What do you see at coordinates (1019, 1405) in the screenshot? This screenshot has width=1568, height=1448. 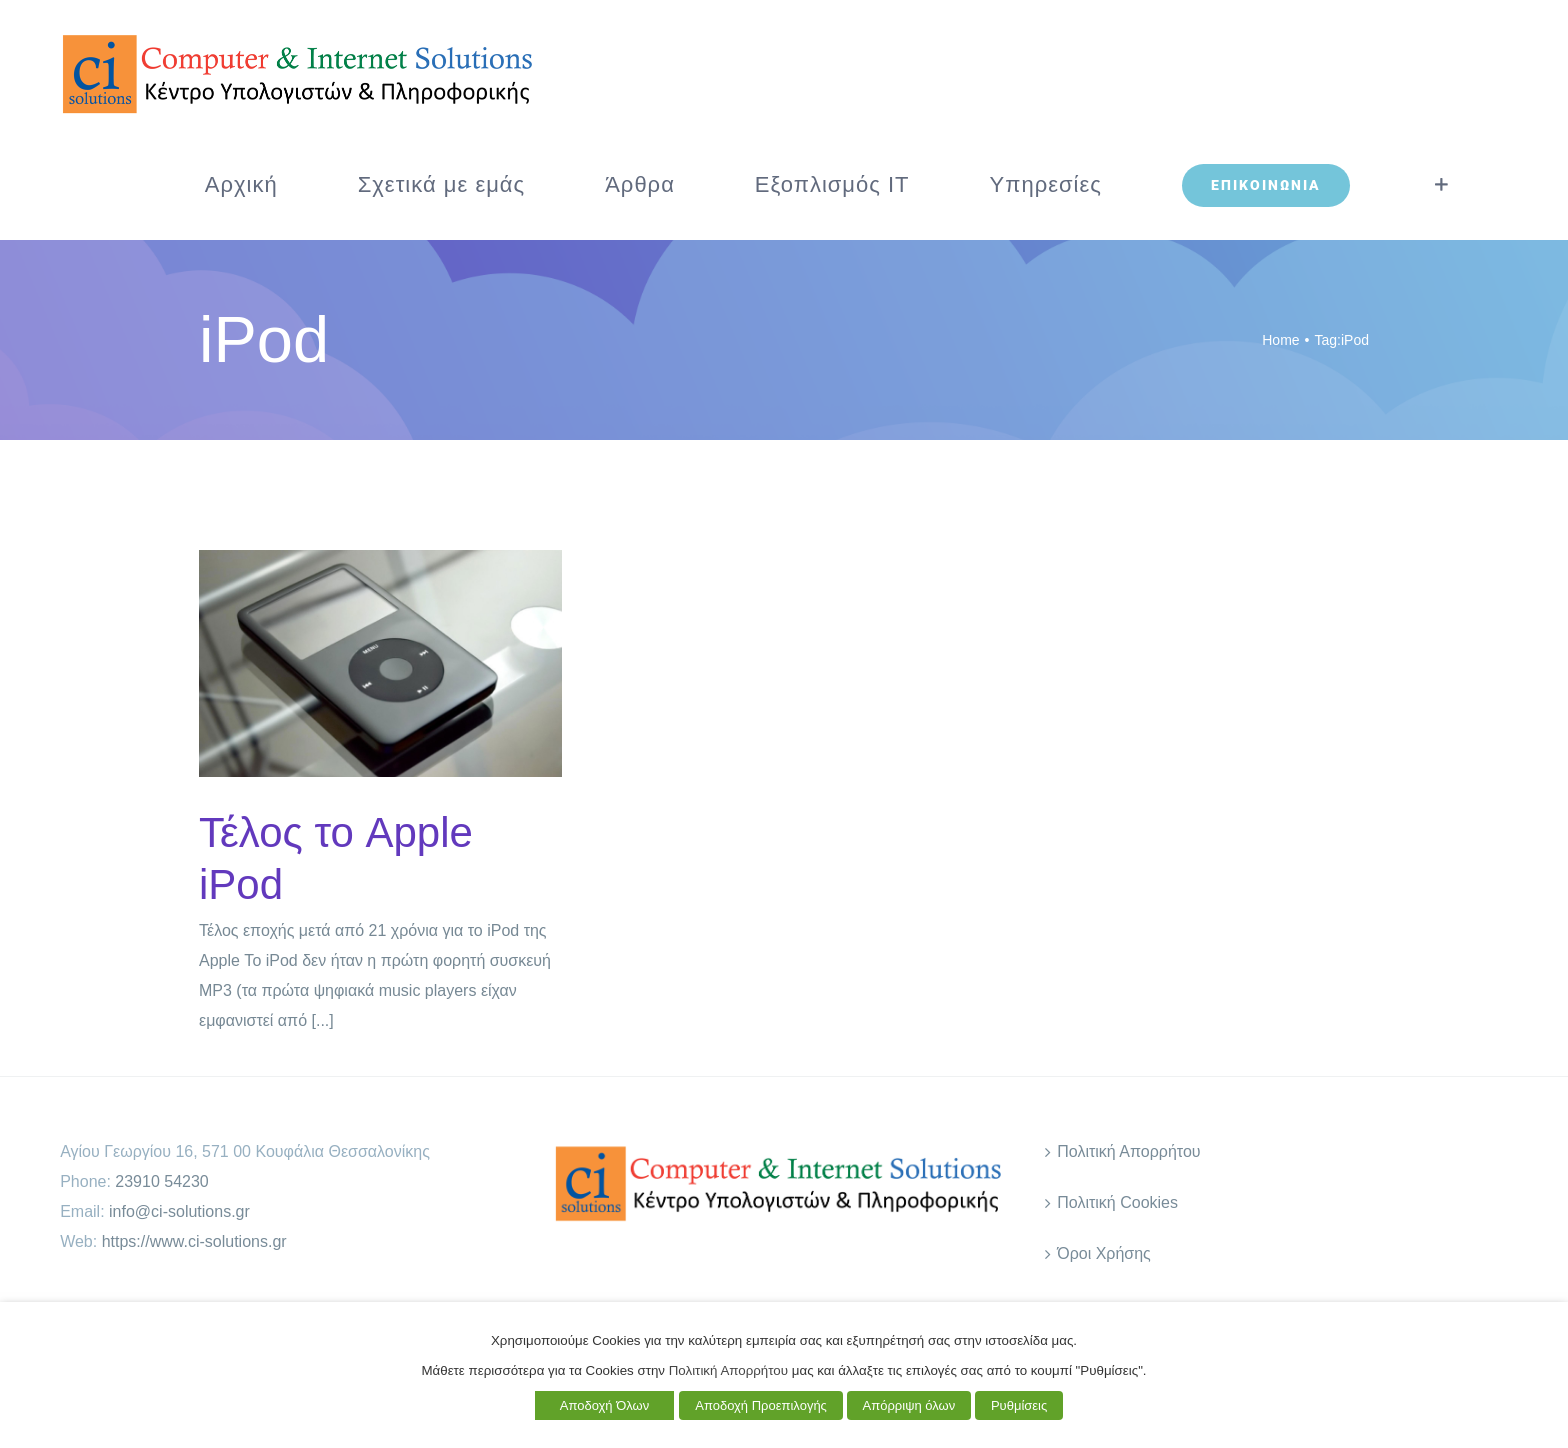 I see `Ρυθμίσεις [button]` at bounding box center [1019, 1405].